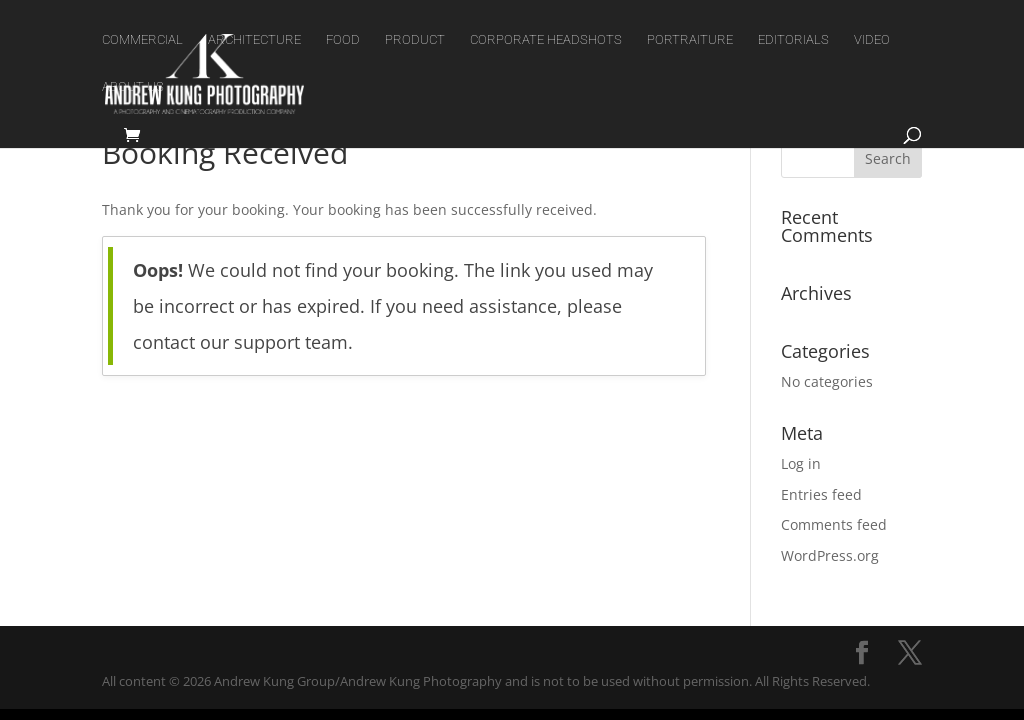 This screenshot has width=1024, height=720. I want to click on COMMERCIAL, so click(142, 40).